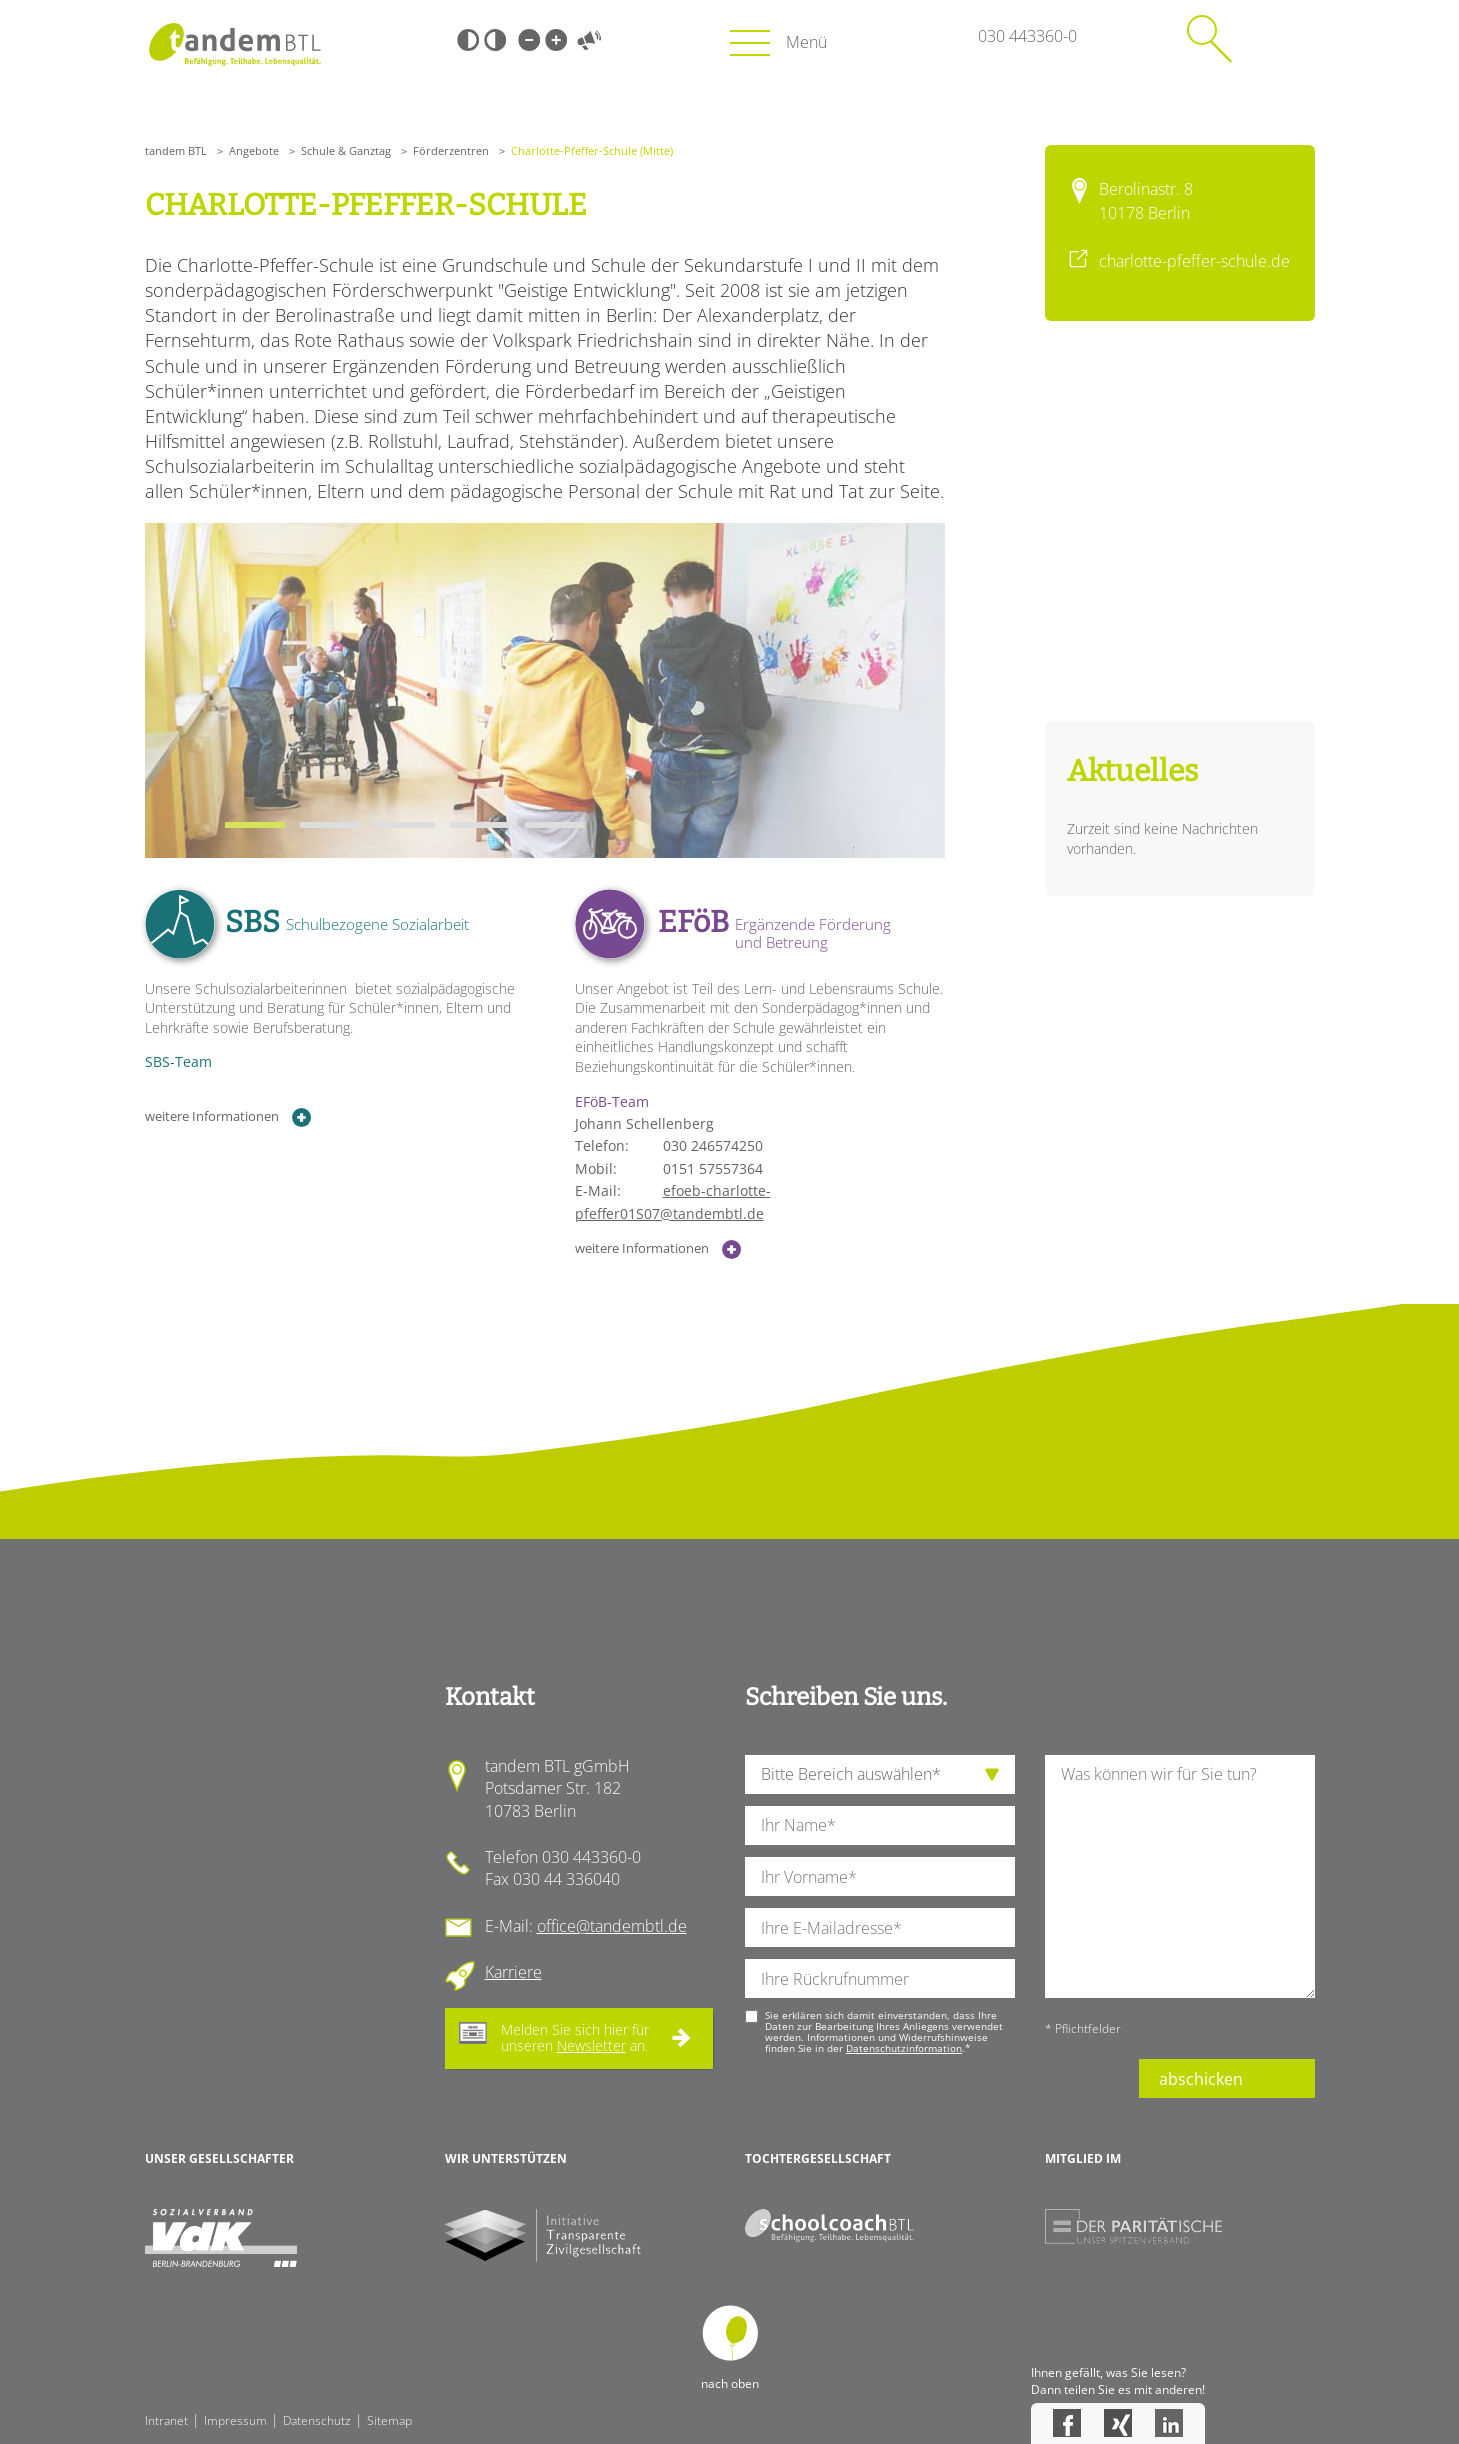 The height and width of the screenshot is (2444, 1459). I want to click on [Ihren Nachnamen], so click(880, 1825).